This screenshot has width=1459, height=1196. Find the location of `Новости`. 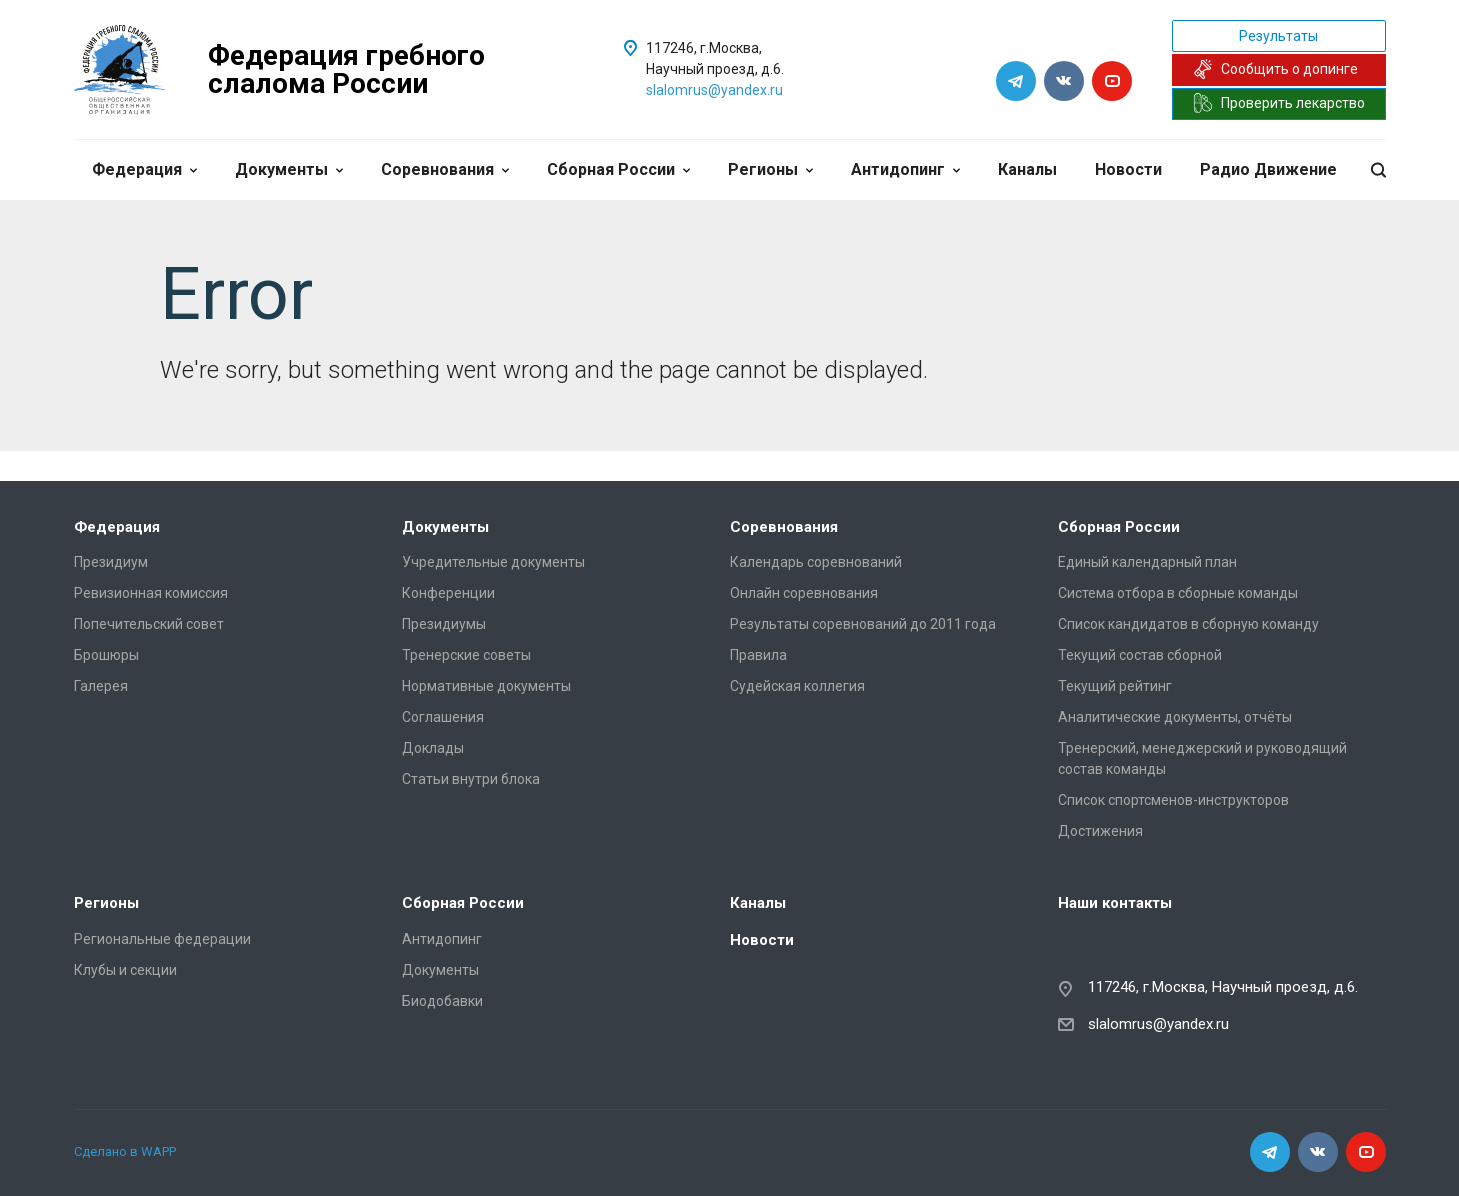

Новости is located at coordinates (1128, 169).